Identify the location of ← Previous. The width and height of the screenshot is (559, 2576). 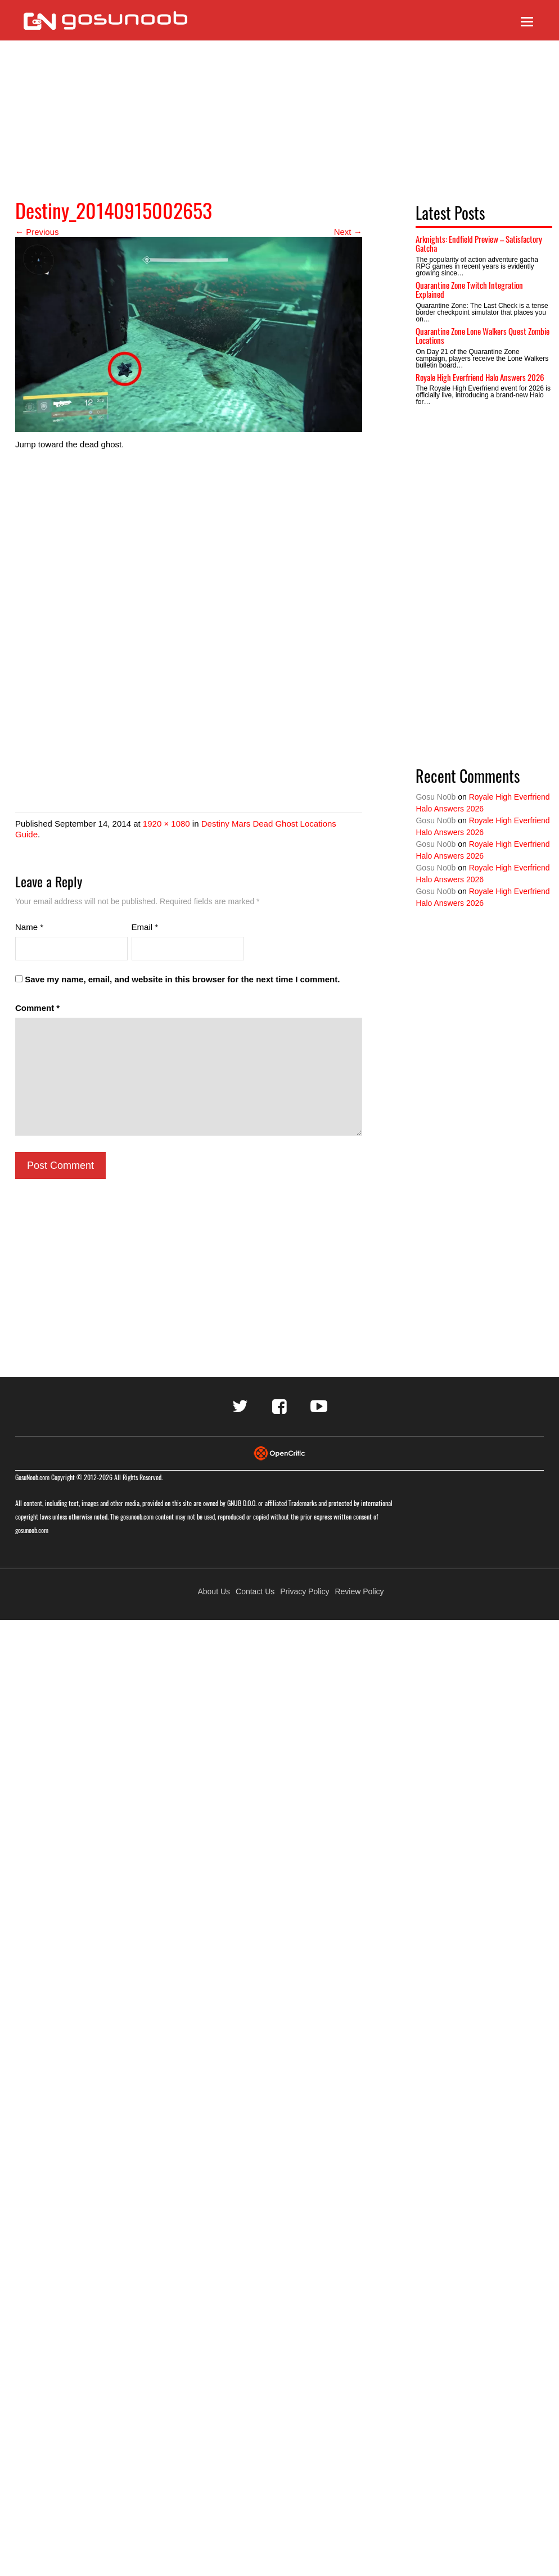
(37, 232).